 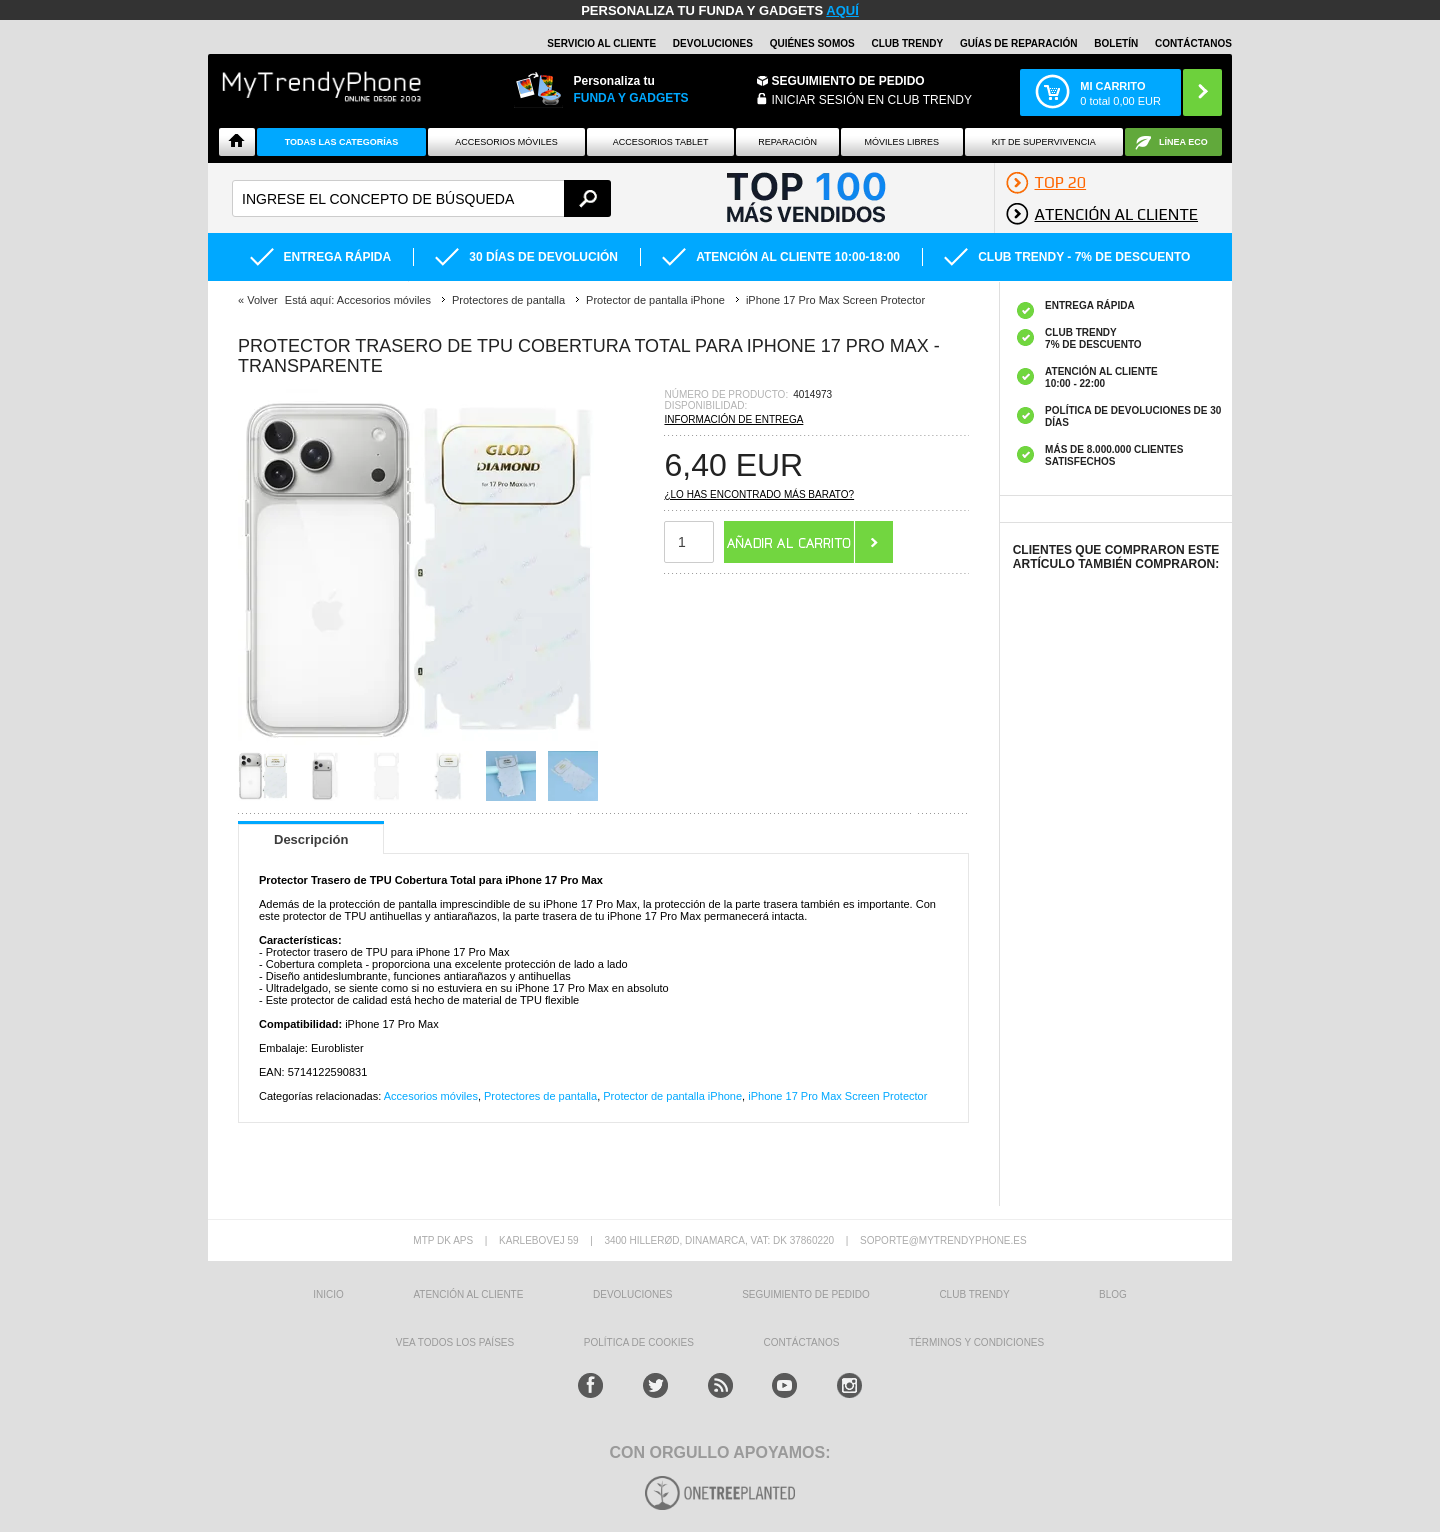 I want to click on Información de entrega, so click(x=733, y=419).